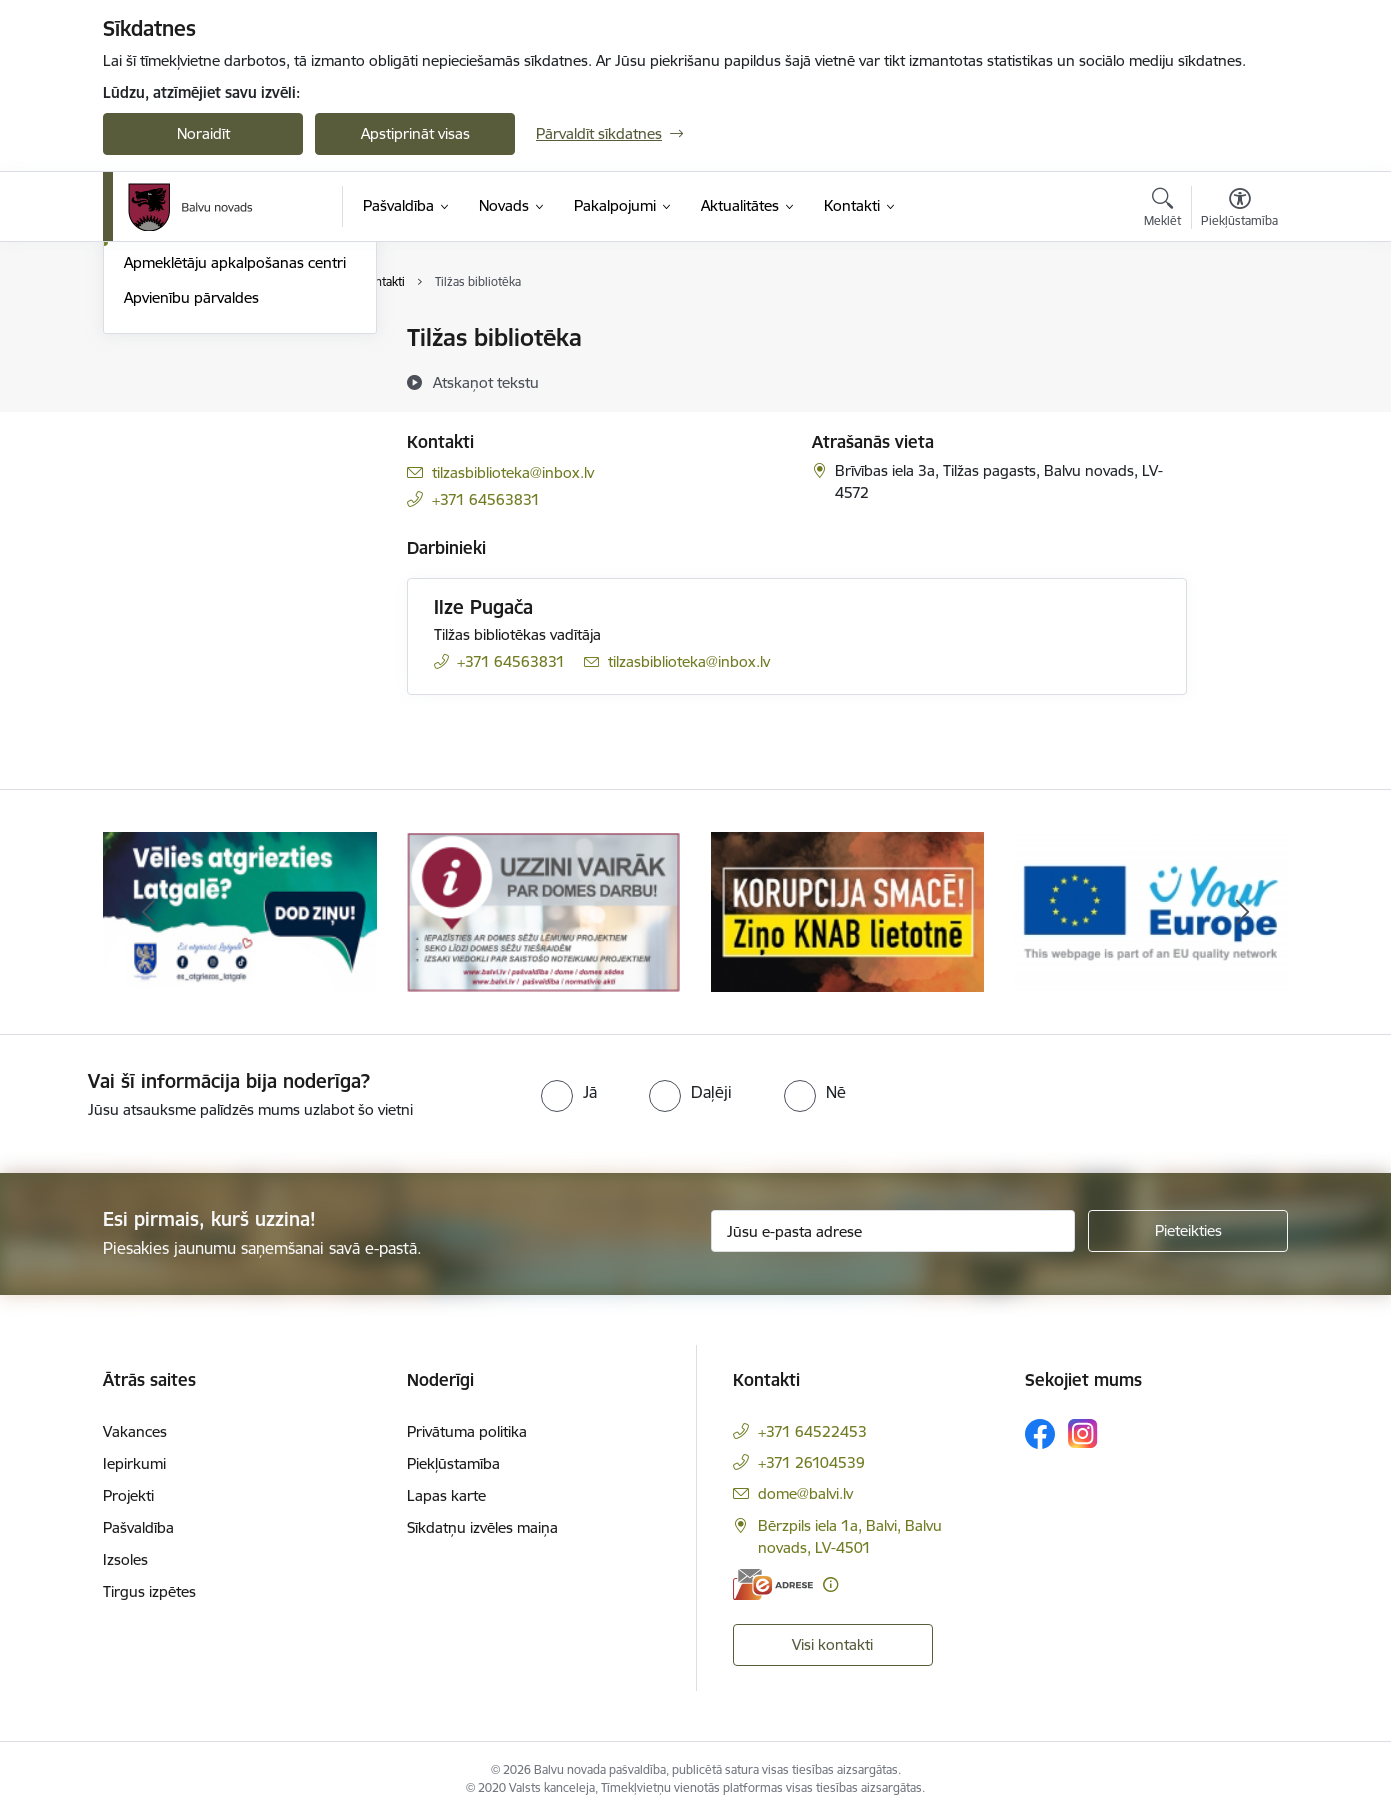 The width and height of the screenshot is (1391, 1818). I want to click on [Izdrukāt lapu], so click(1239, 329).